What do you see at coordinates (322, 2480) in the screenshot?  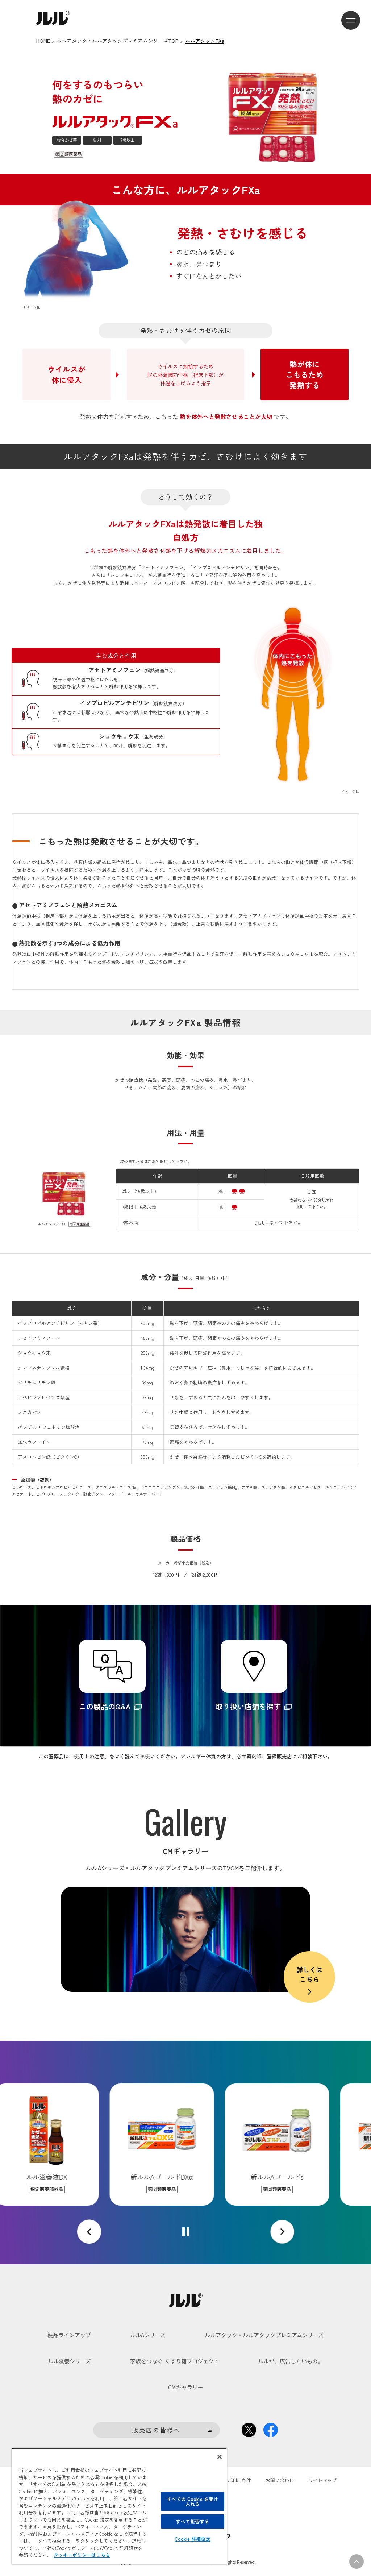 I see `サイトマップ` at bounding box center [322, 2480].